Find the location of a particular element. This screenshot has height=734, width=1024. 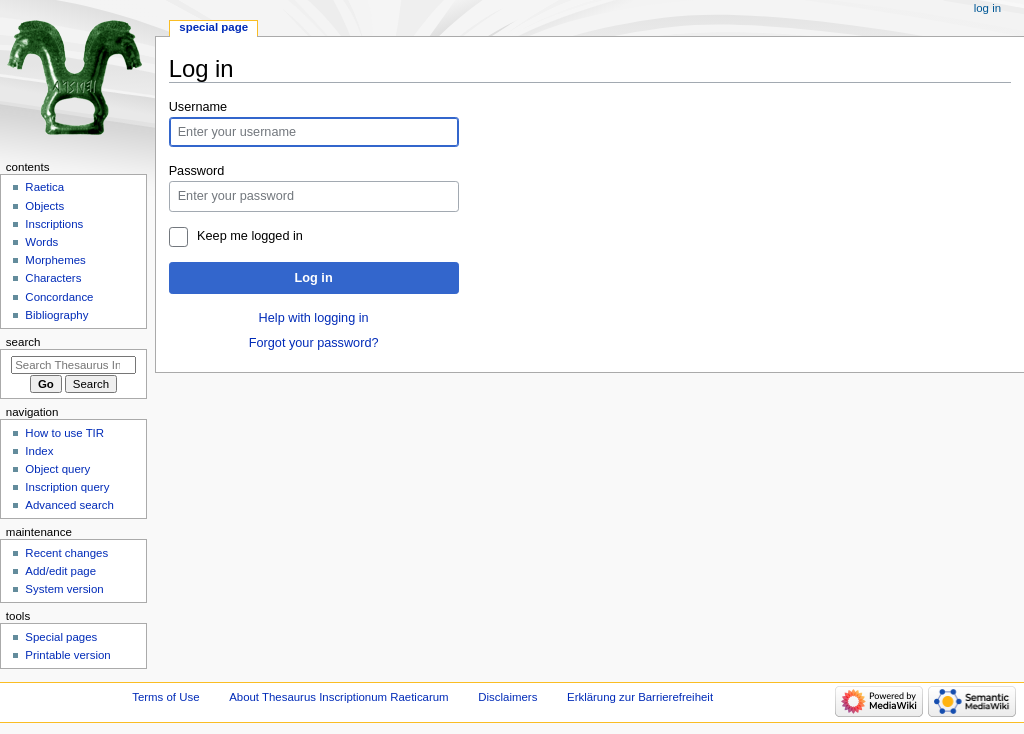

How to use TIR is located at coordinates (64, 433).